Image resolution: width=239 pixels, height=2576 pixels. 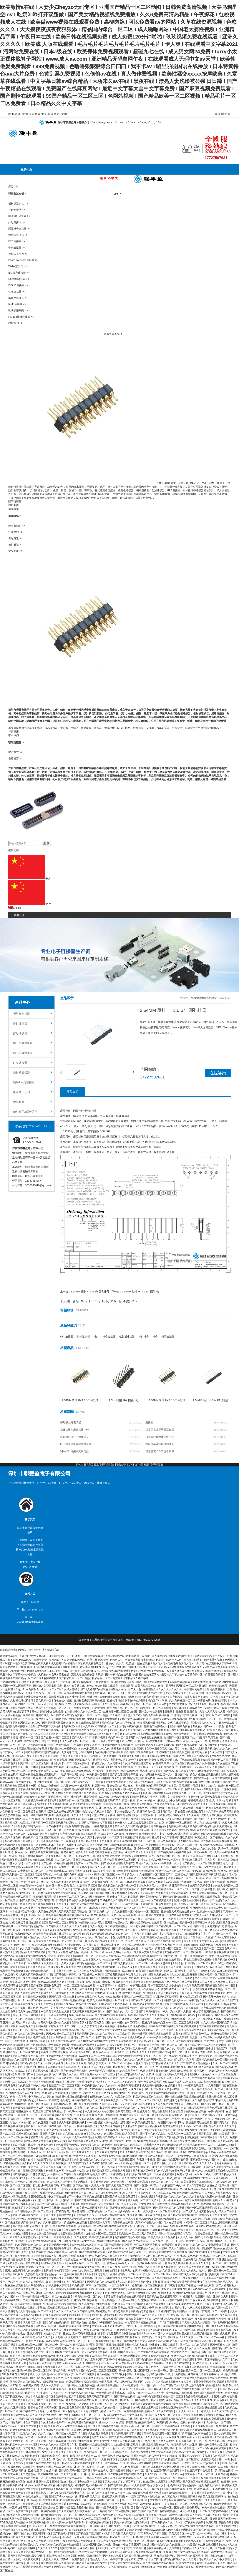 What do you see at coordinates (137, 2218) in the screenshot?
I see `国产真实乱偷精品视频免` at bounding box center [137, 2218].